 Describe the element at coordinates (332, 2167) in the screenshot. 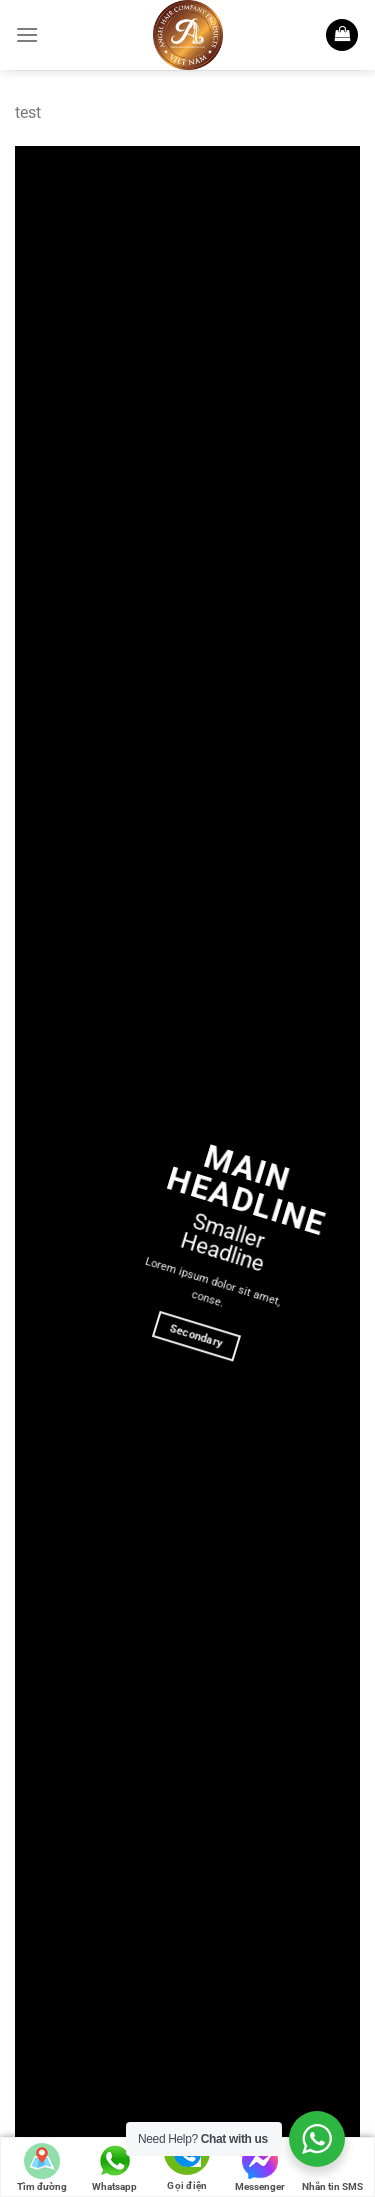

I see `Nhắn tin SMS` at that location.